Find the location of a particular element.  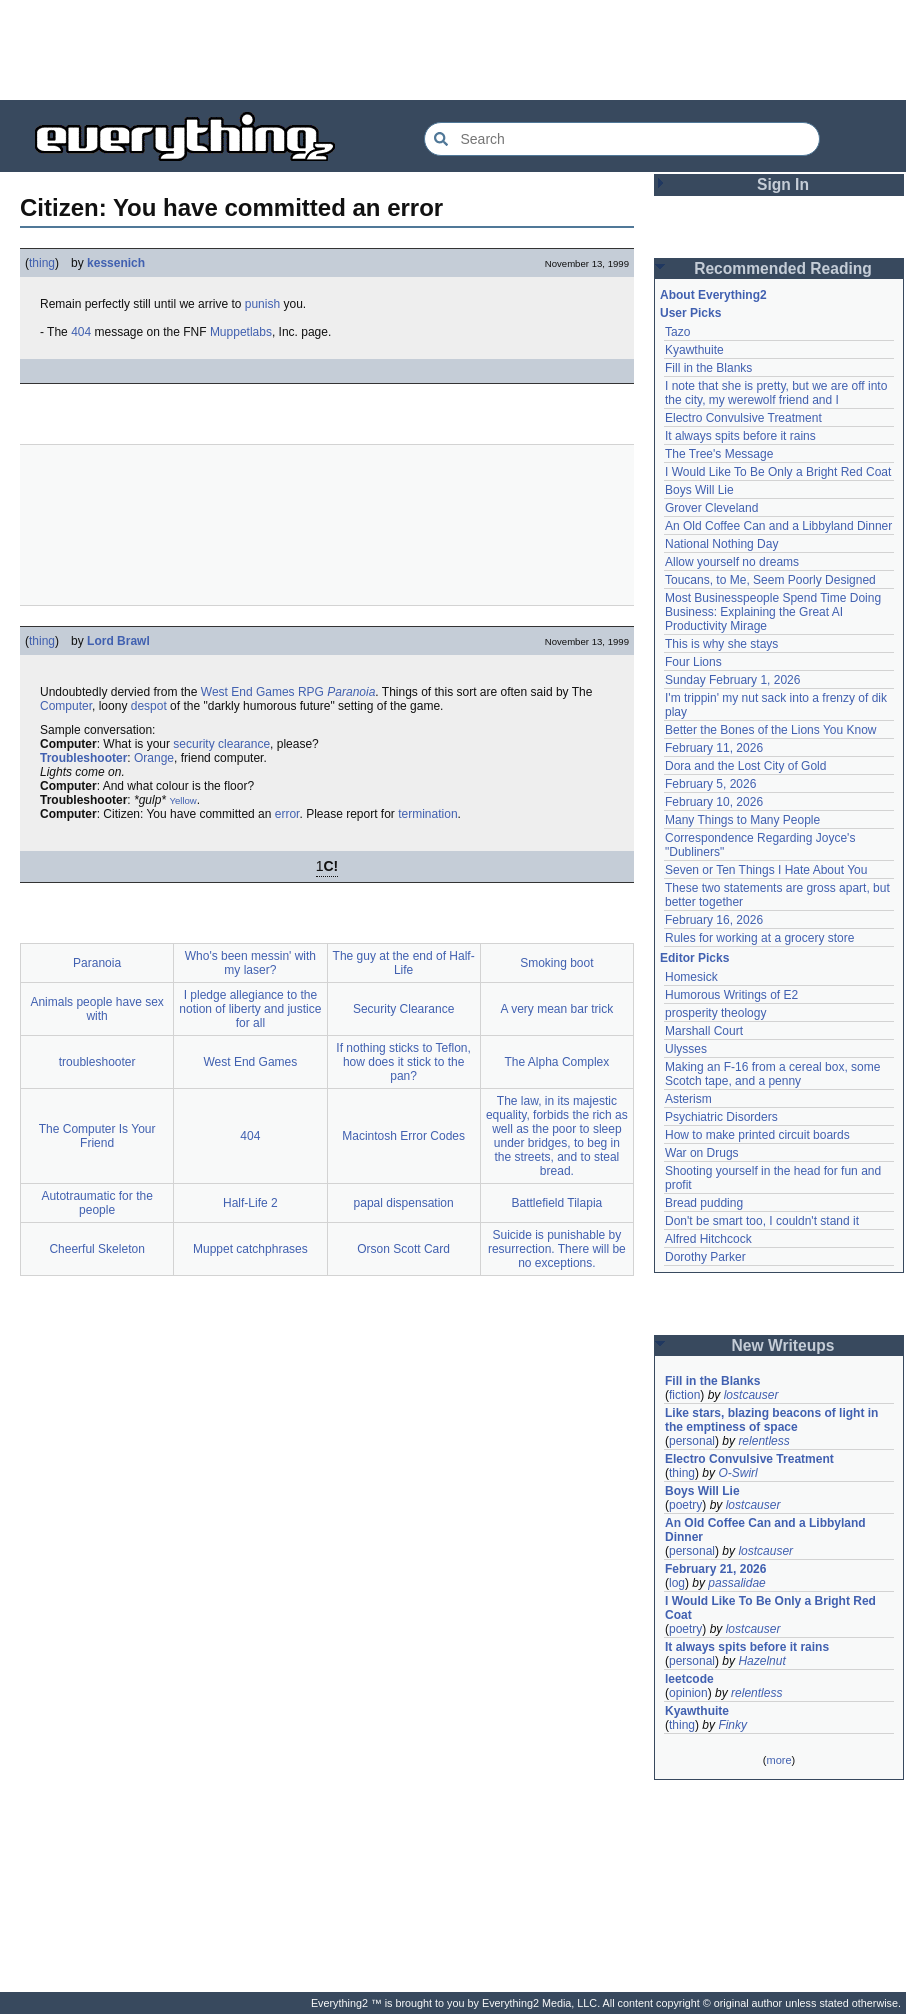

kessenich is located at coordinates (116, 263).